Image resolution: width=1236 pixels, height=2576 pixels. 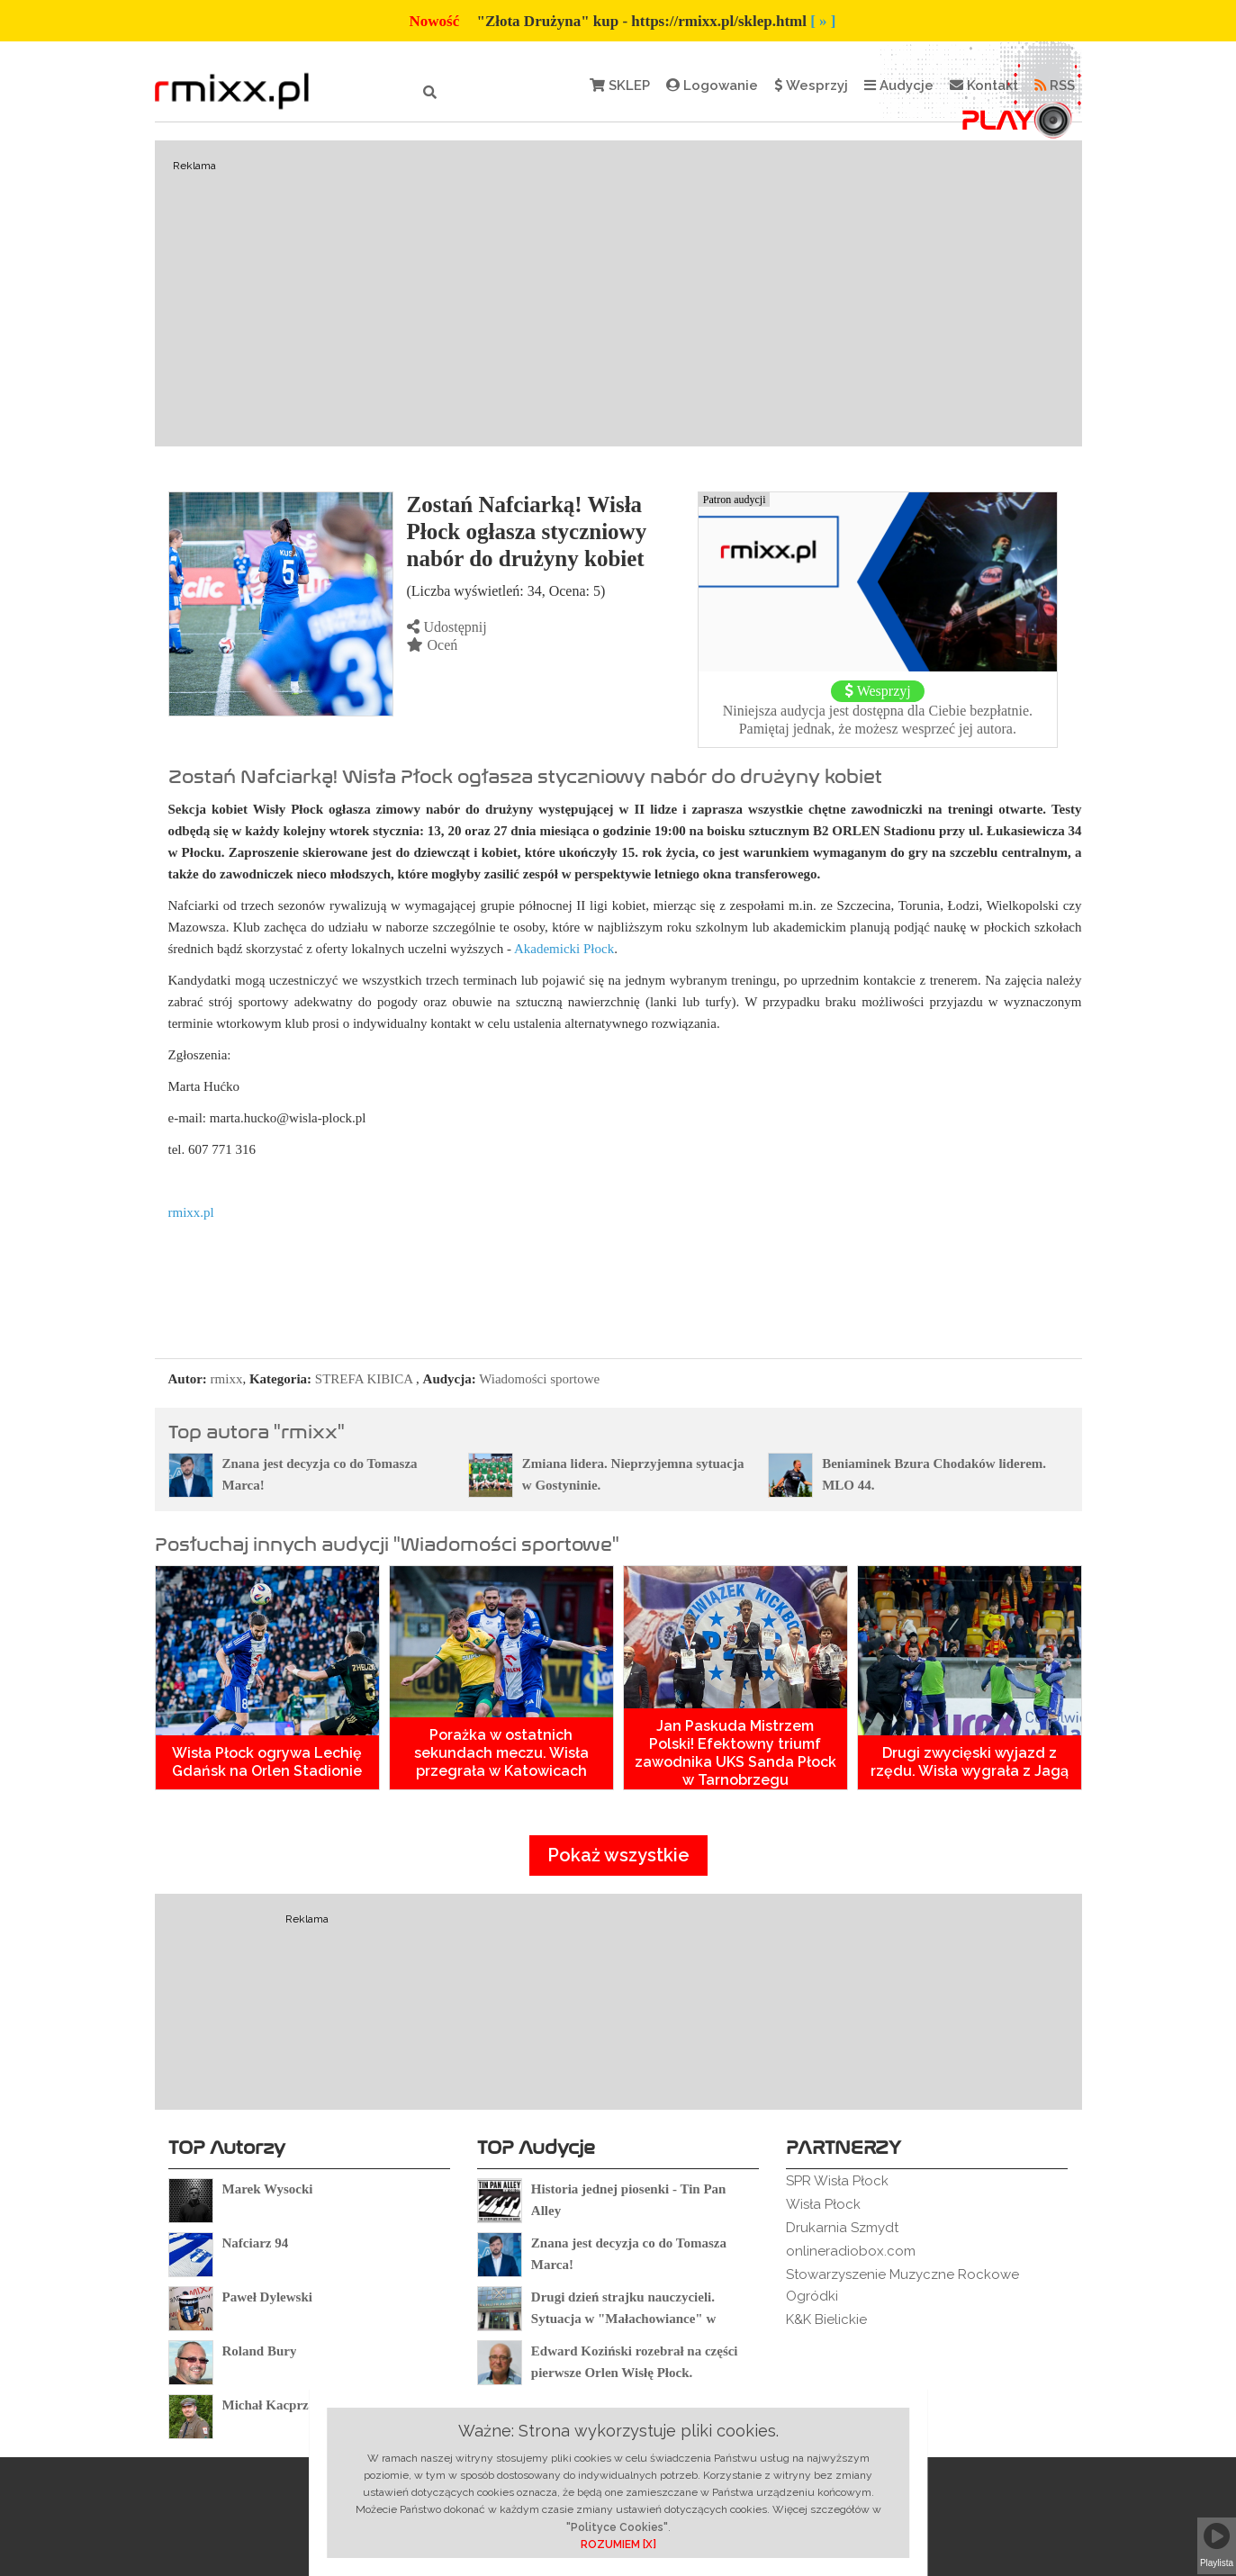 What do you see at coordinates (842, 2228) in the screenshot?
I see `Drukarnia Szmydt` at bounding box center [842, 2228].